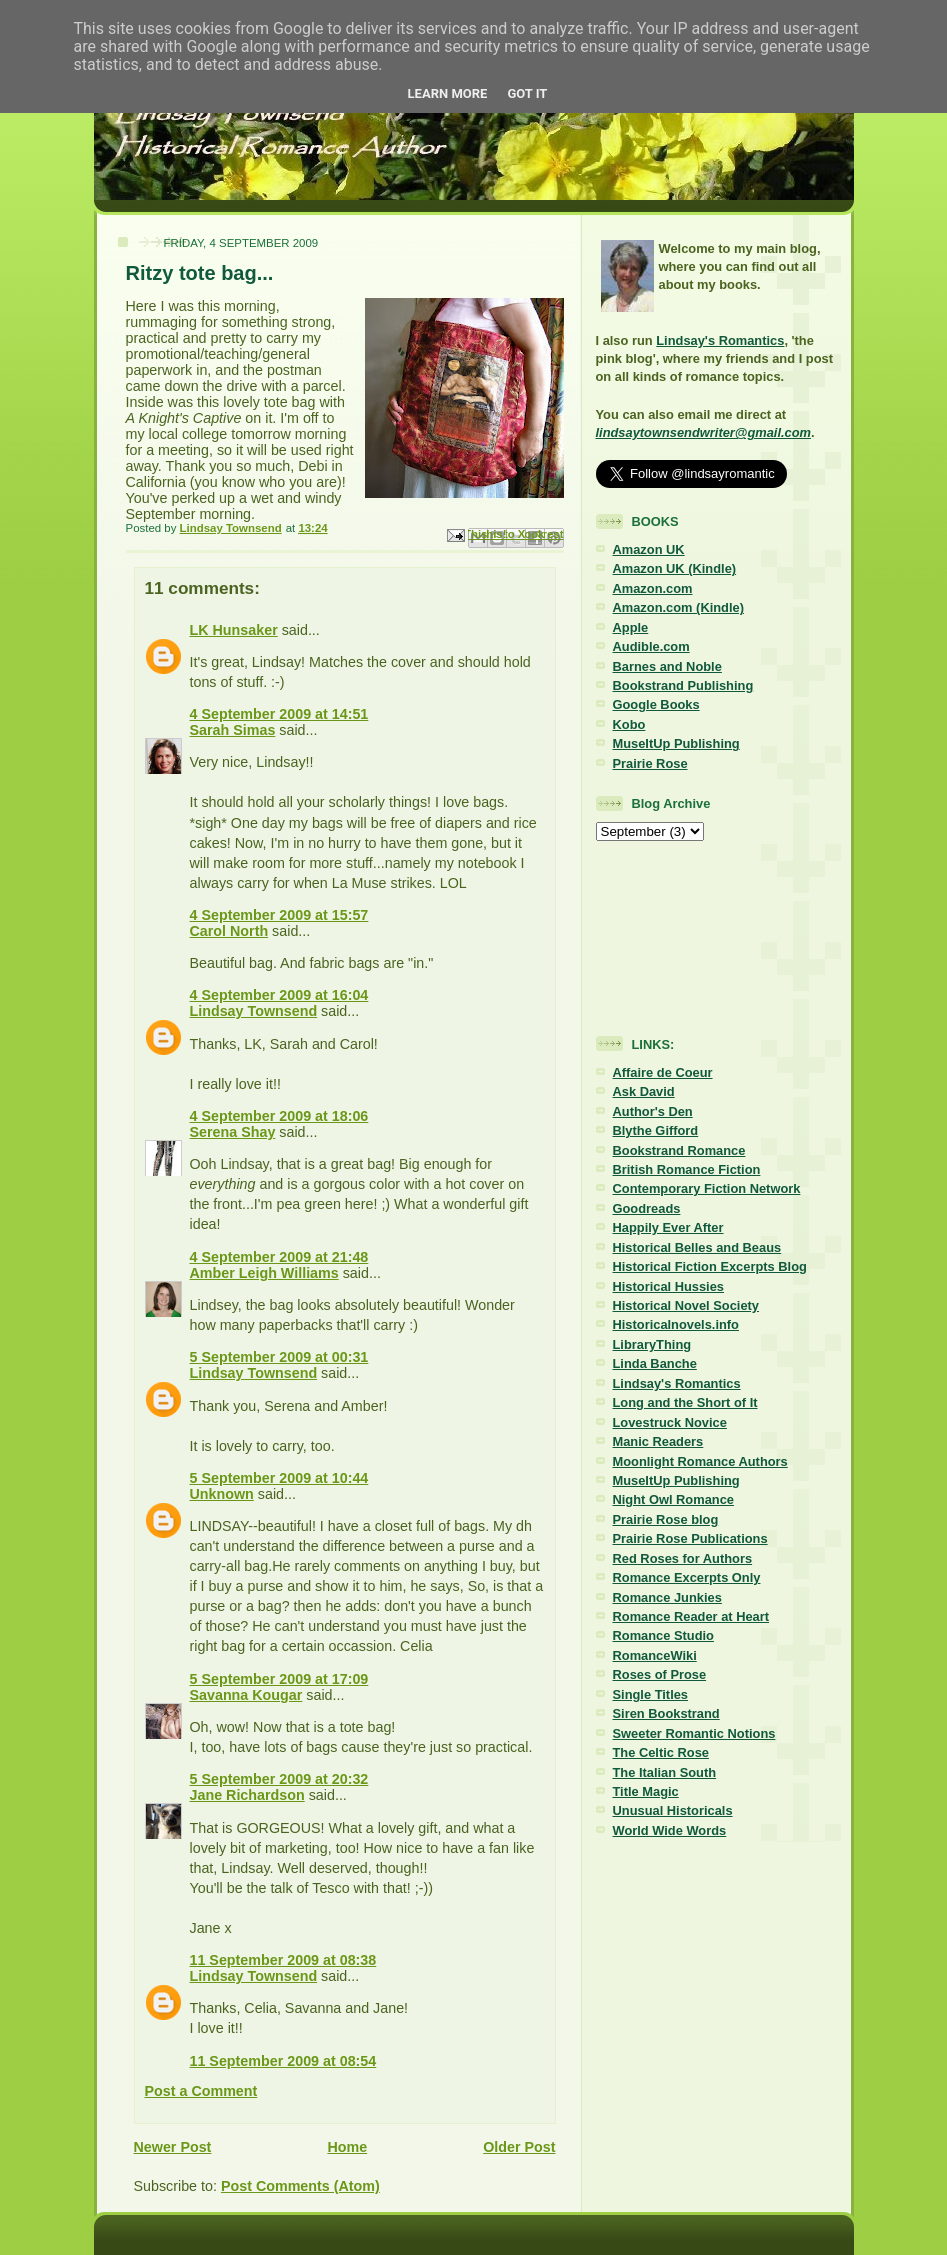  What do you see at coordinates (667, 1597) in the screenshot?
I see `Romance Junkies` at bounding box center [667, 1597].